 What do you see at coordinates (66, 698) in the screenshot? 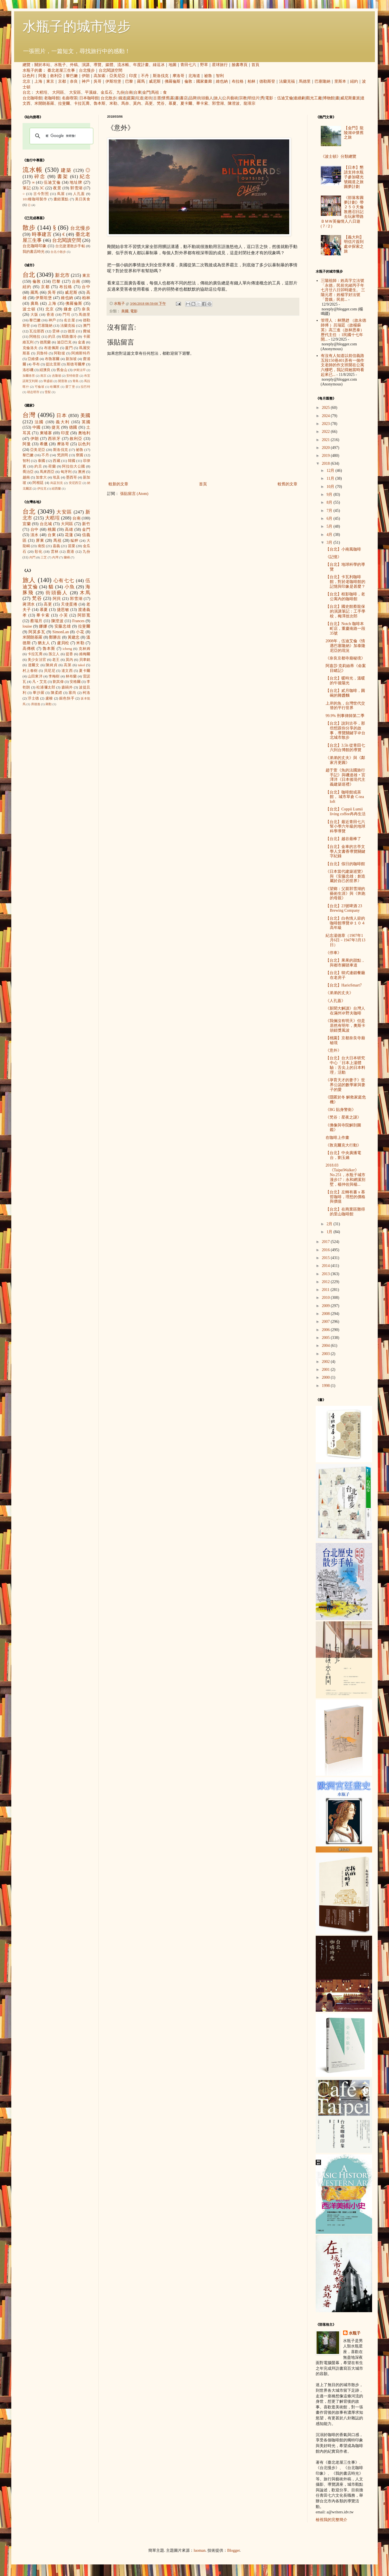
I see `銀色快手` at bounding box center [66, 698].